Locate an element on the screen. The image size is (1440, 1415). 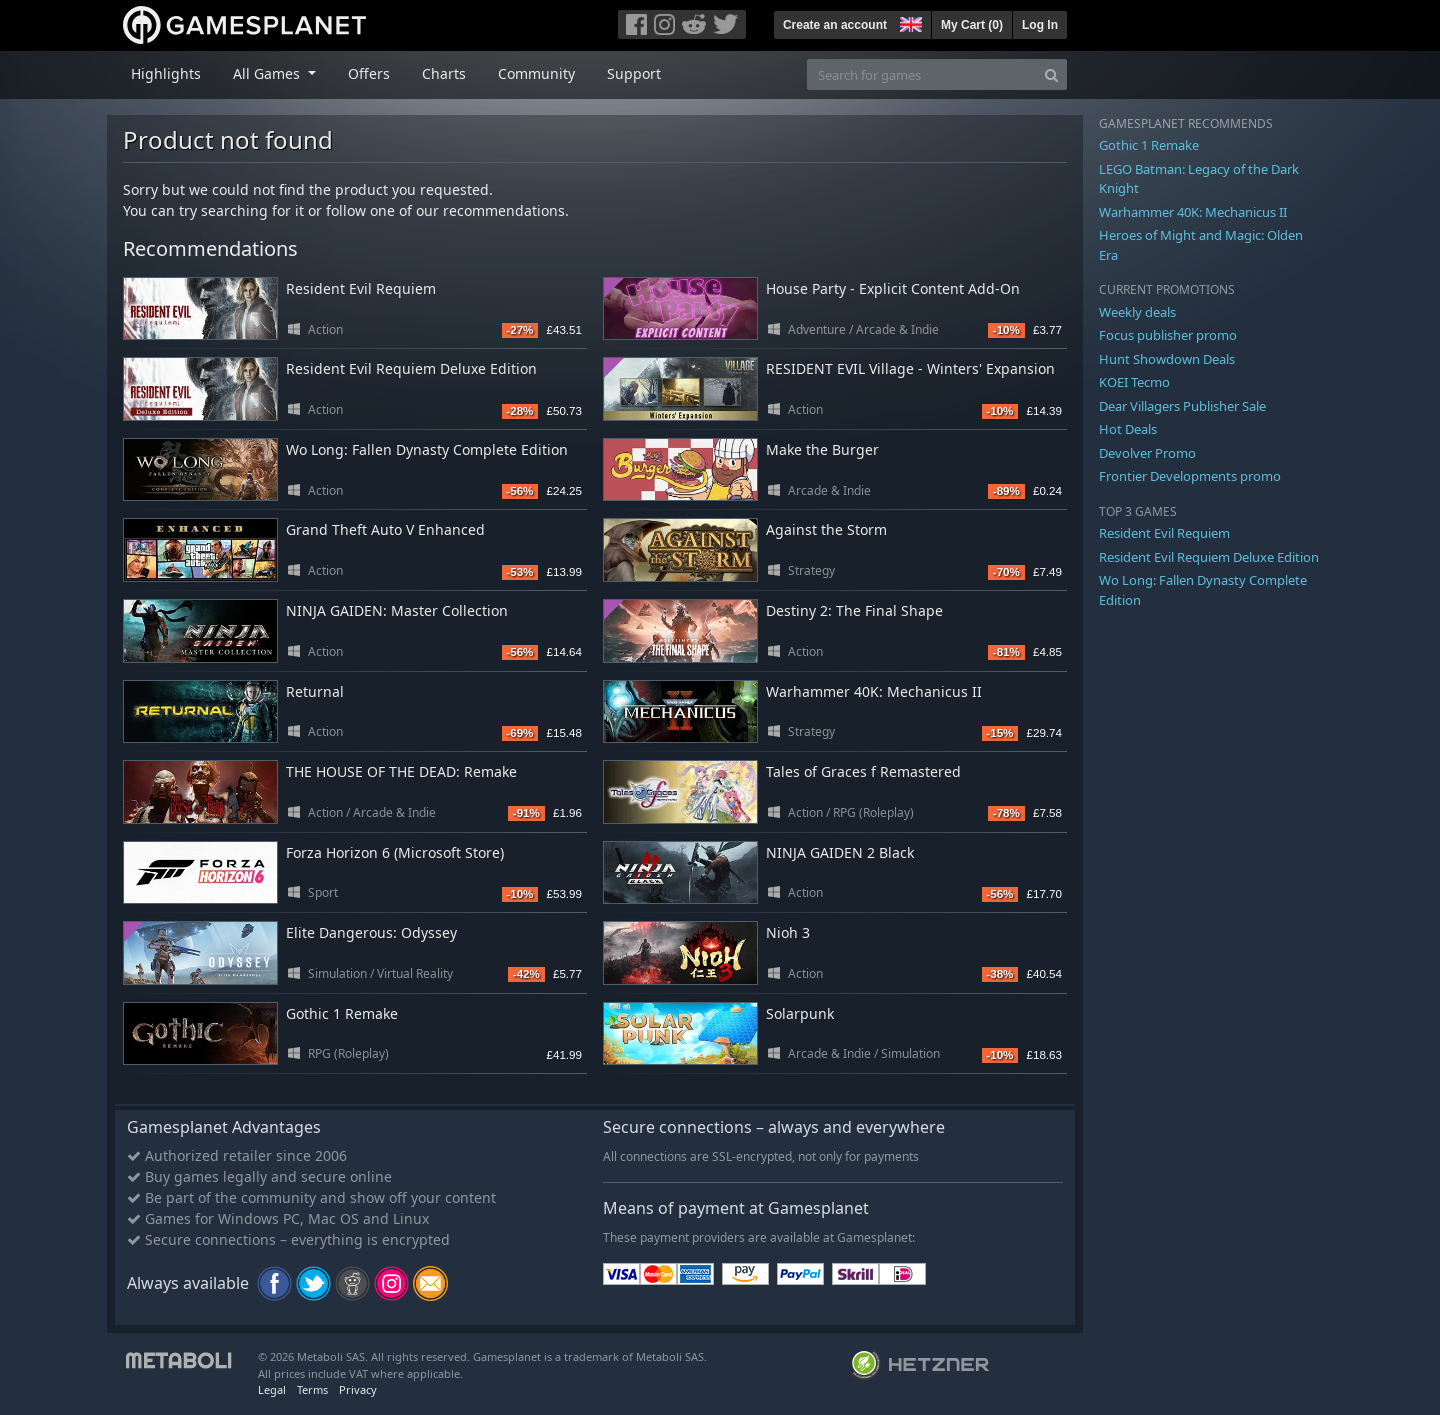
Against the Storm is located at coordinates (826, 529).